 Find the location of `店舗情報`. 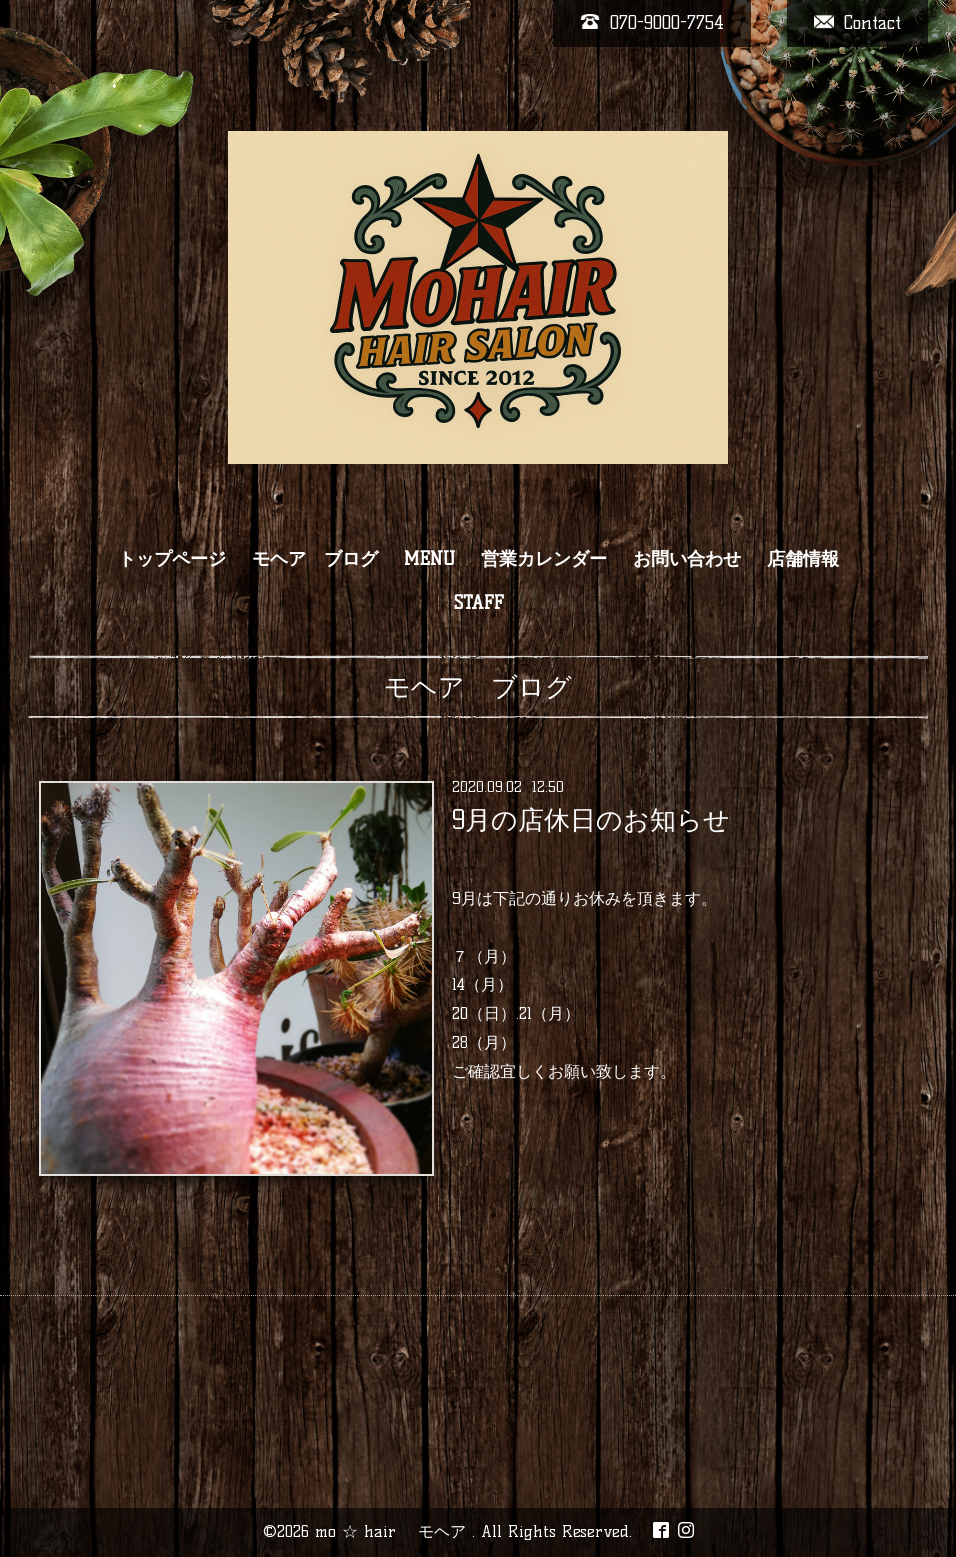

店舗情報 is located at coordinates (803, 559).